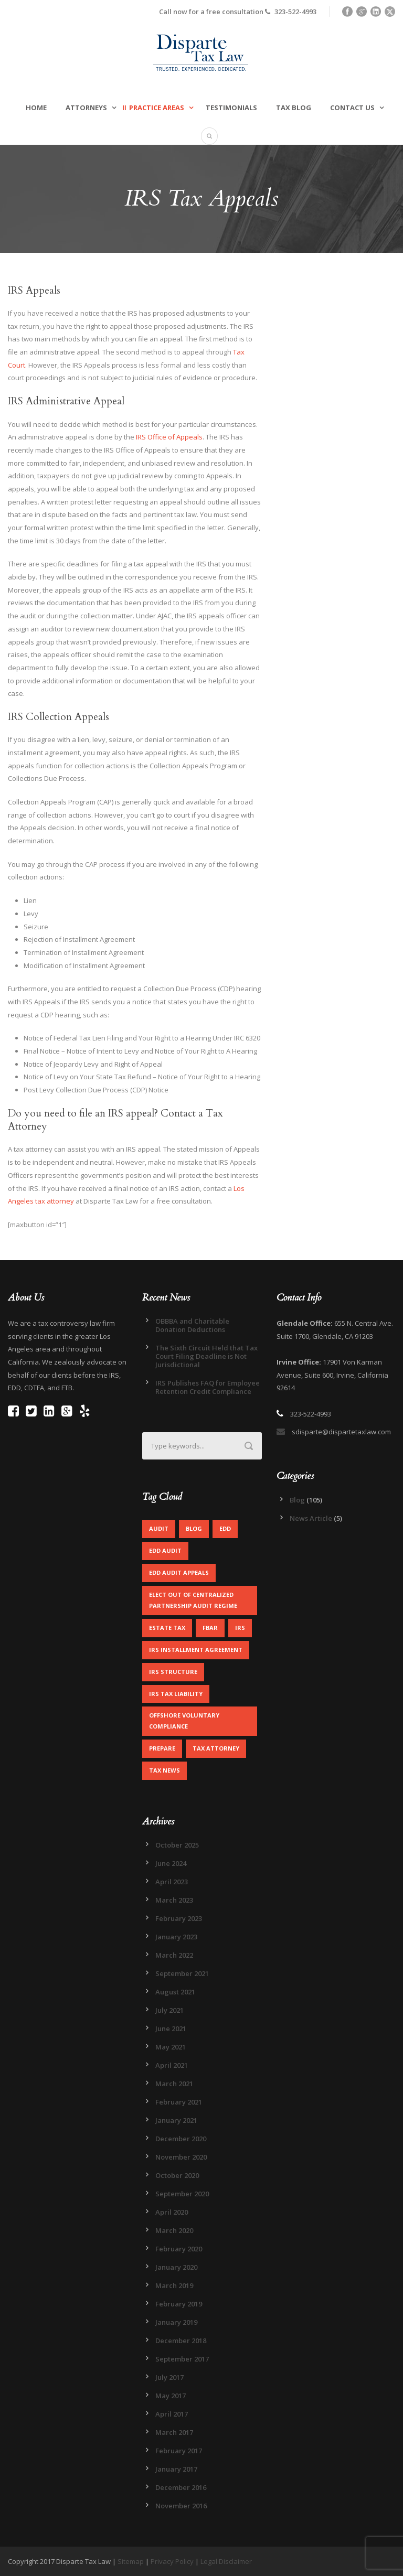 The width and height of the screenshot is (403, 2576). What do you see at coordinates (193, 1600) in the screenshot?
I see `Elect out of centralized partnership audit regime [Elect out of centralized partnership audit regime (1 item)]` at bounding box center [193, 1600].